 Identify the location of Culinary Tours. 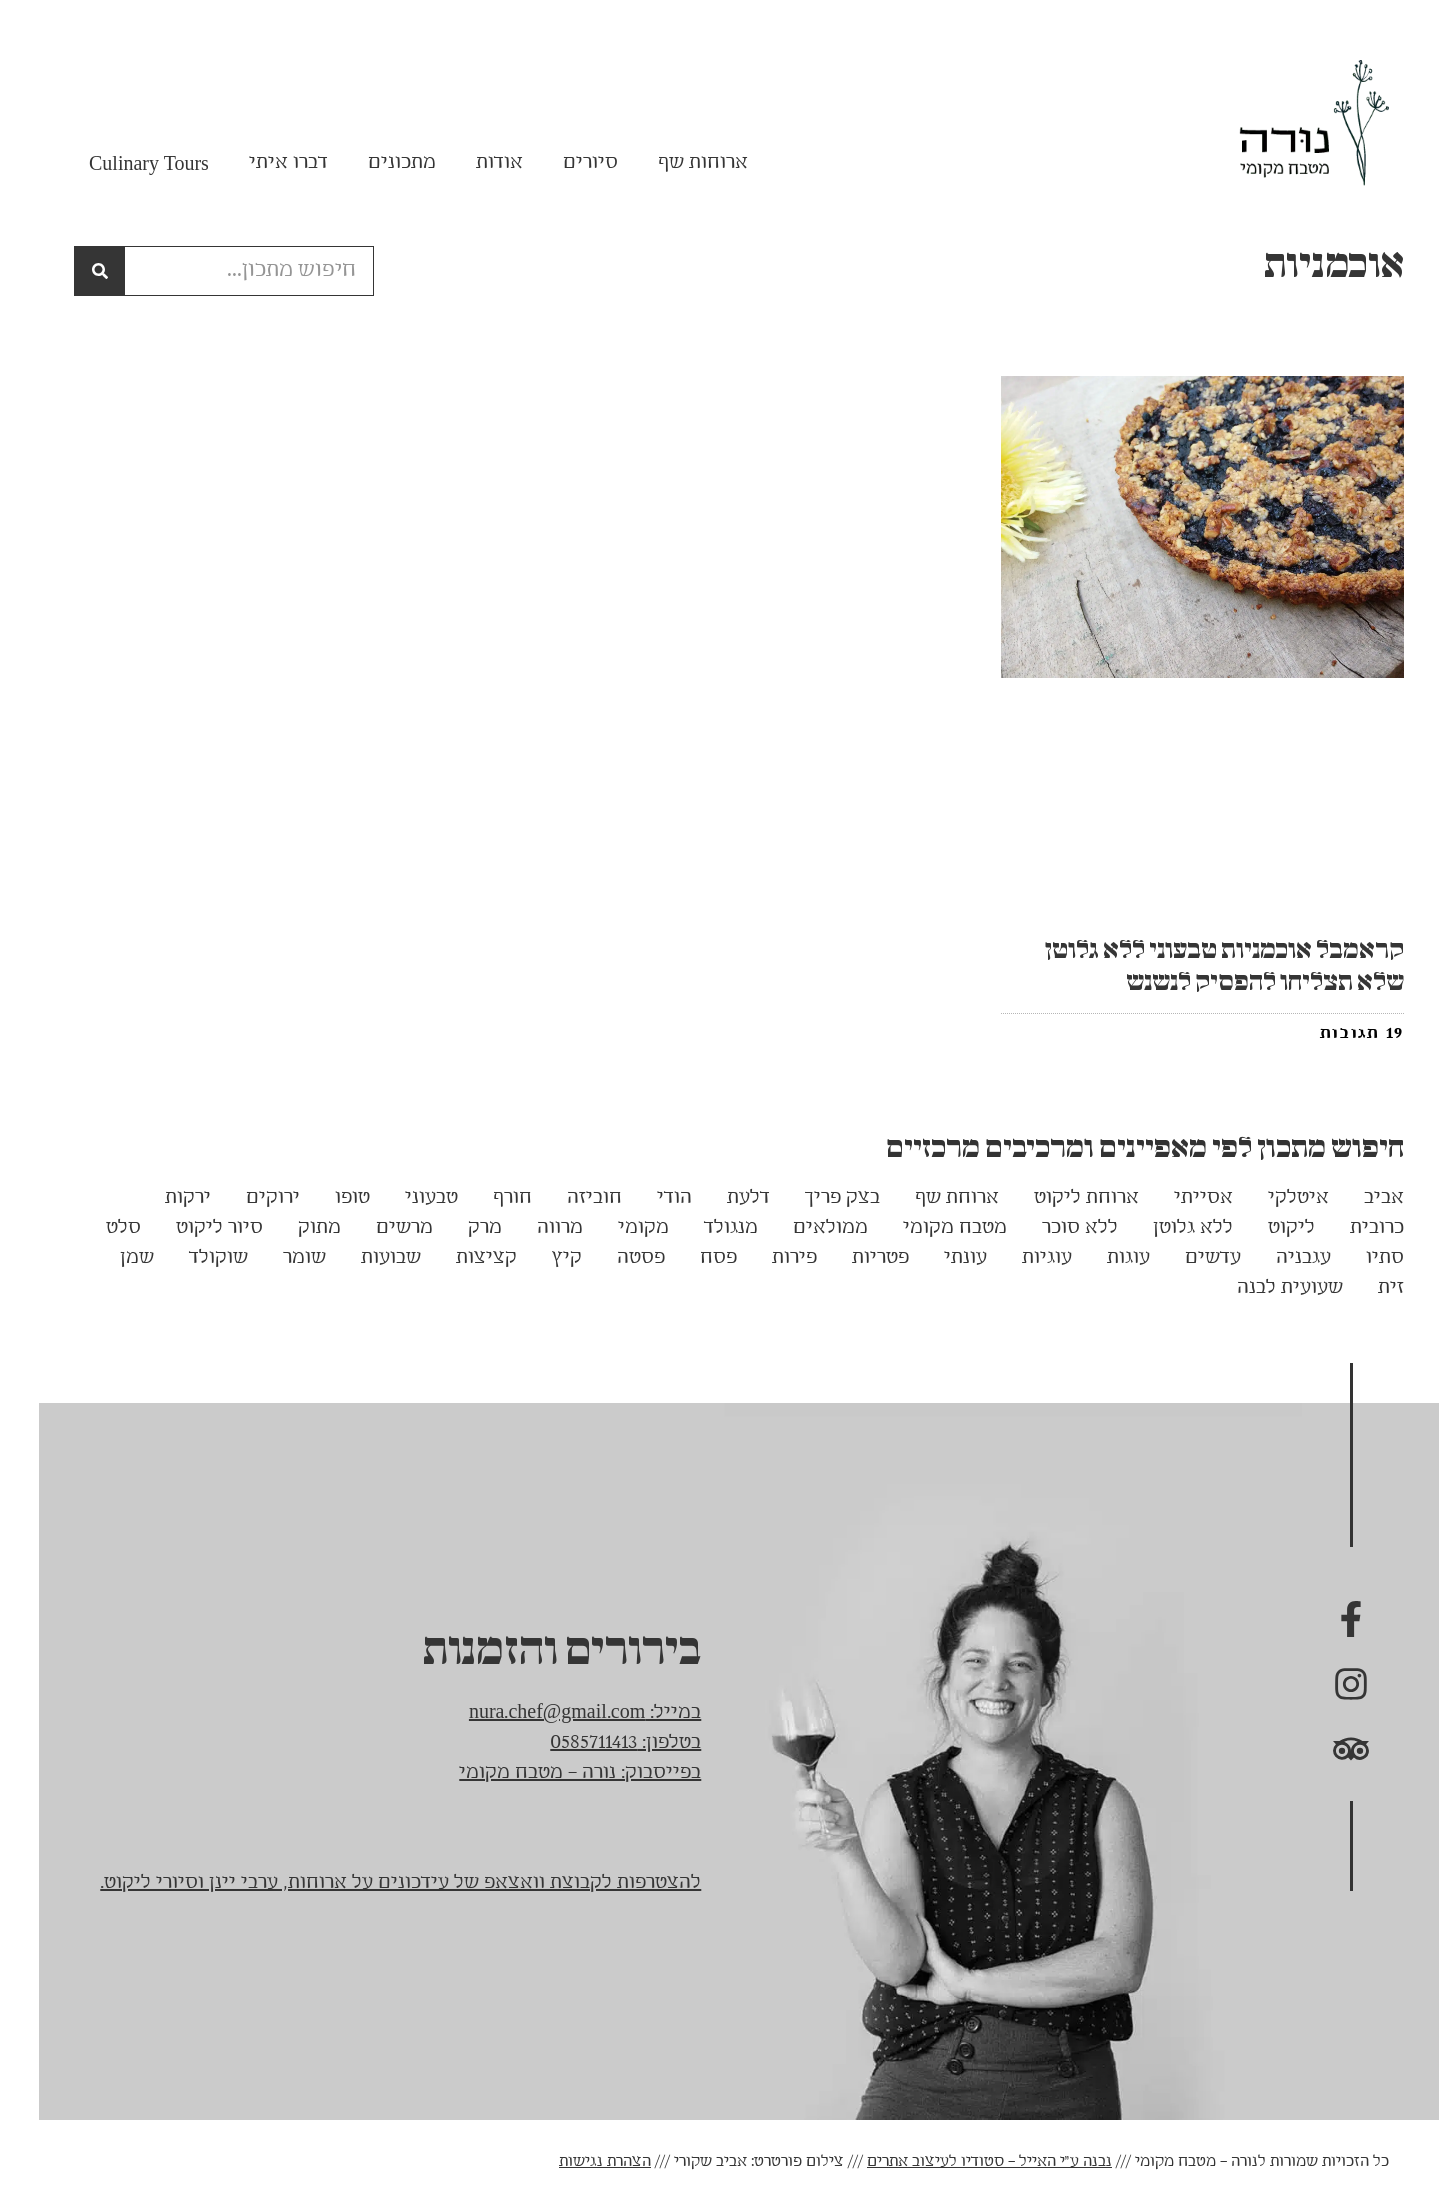
(130, 163).